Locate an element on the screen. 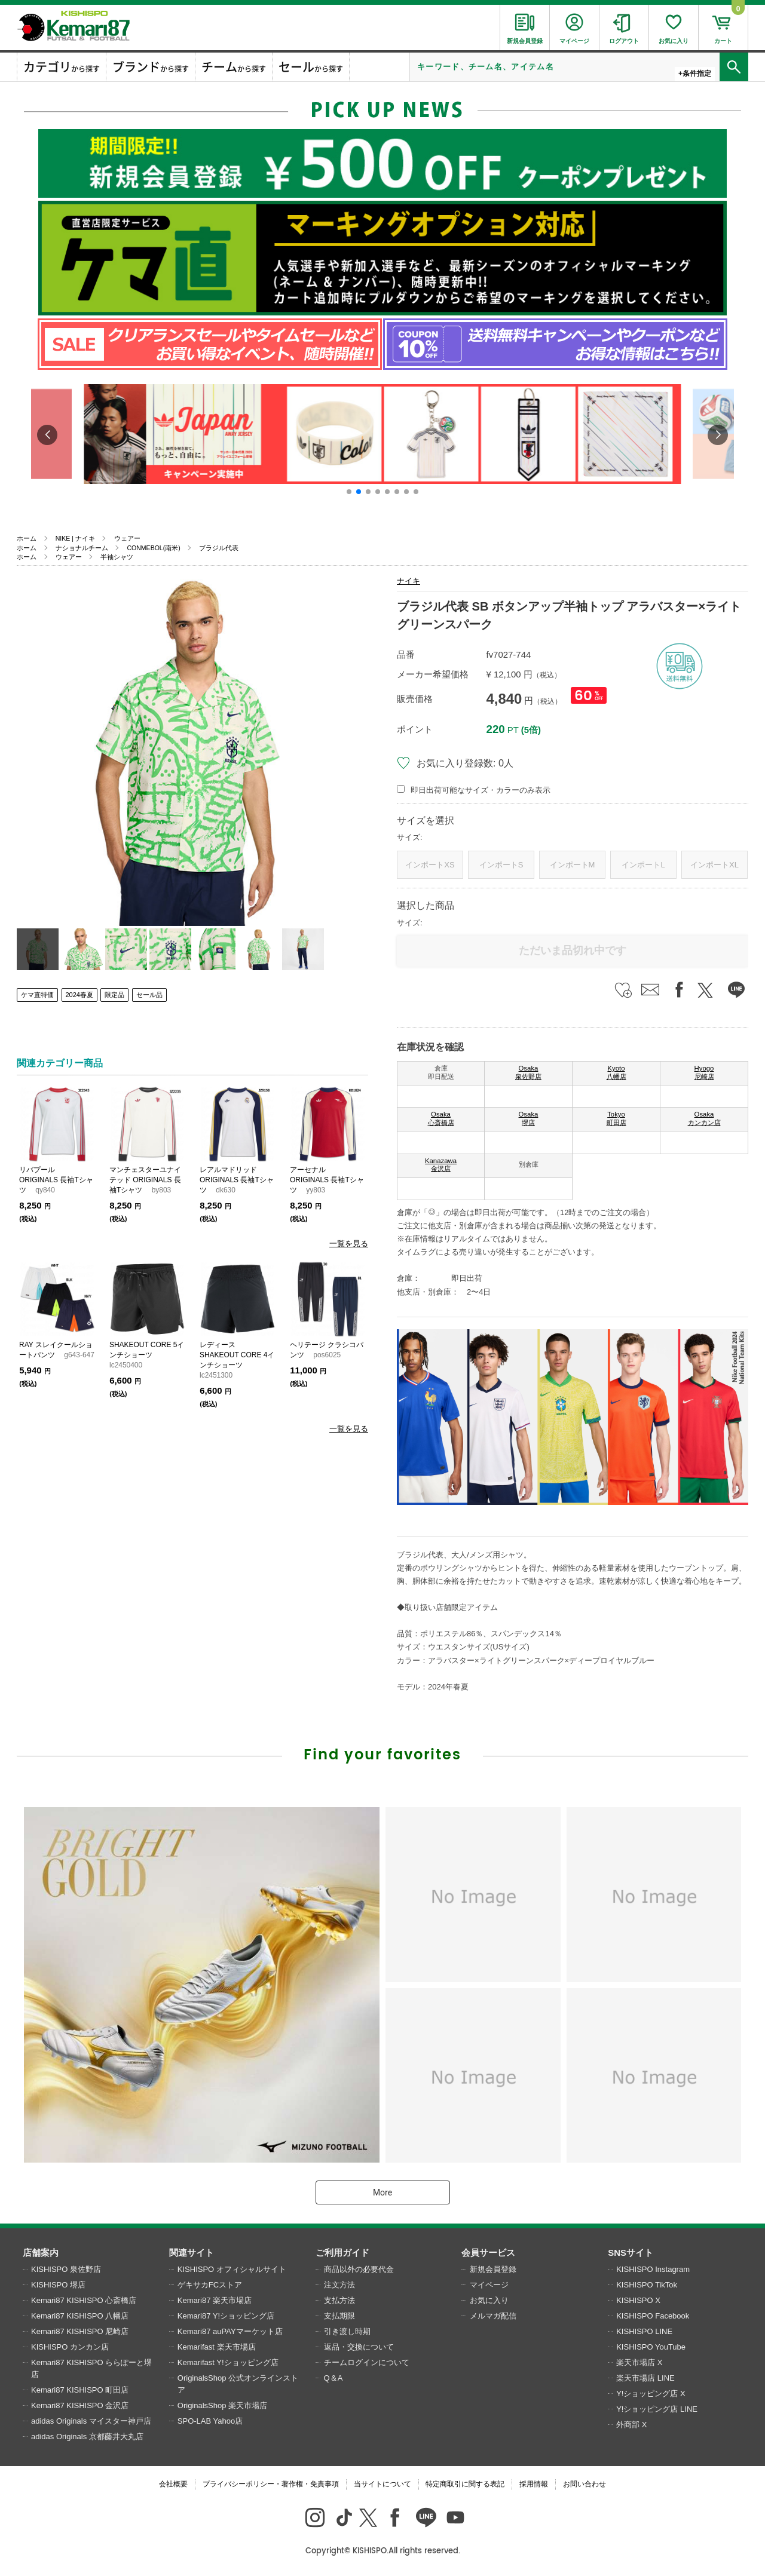 Image resolution: width=765 pixels, height=2576 pixels. 新規会員登録 is located at coordinates (493, 2269).